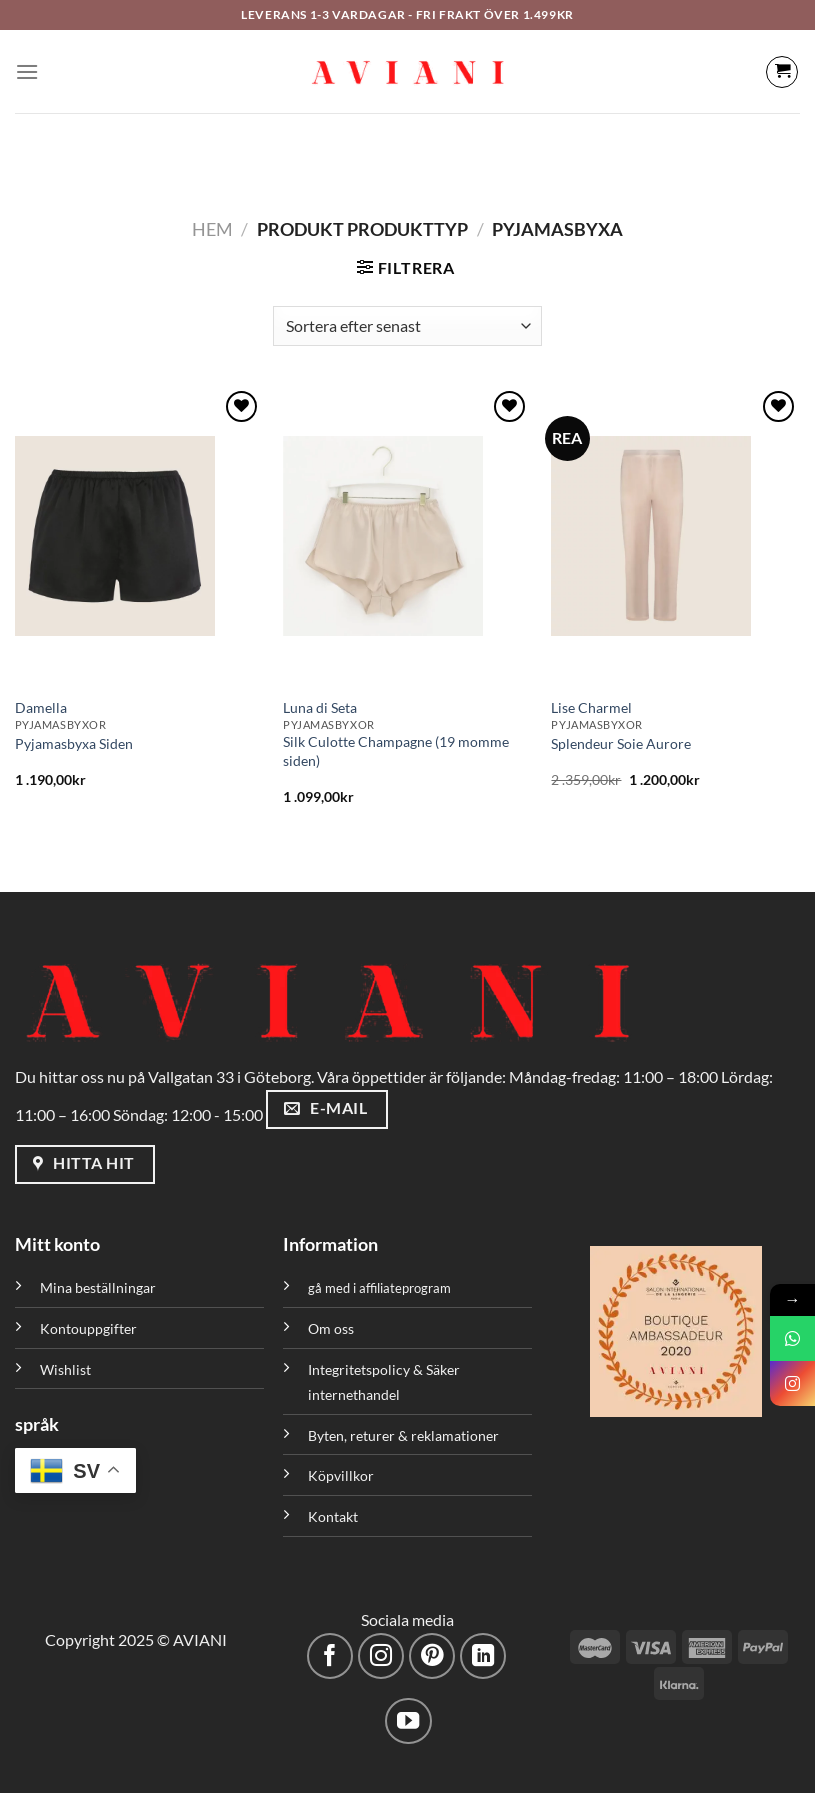 This screenshot has width=815, height=1793. Describe the element at coordinates (65, 1369) in the screenshot. I see `Wishlist` at that location.